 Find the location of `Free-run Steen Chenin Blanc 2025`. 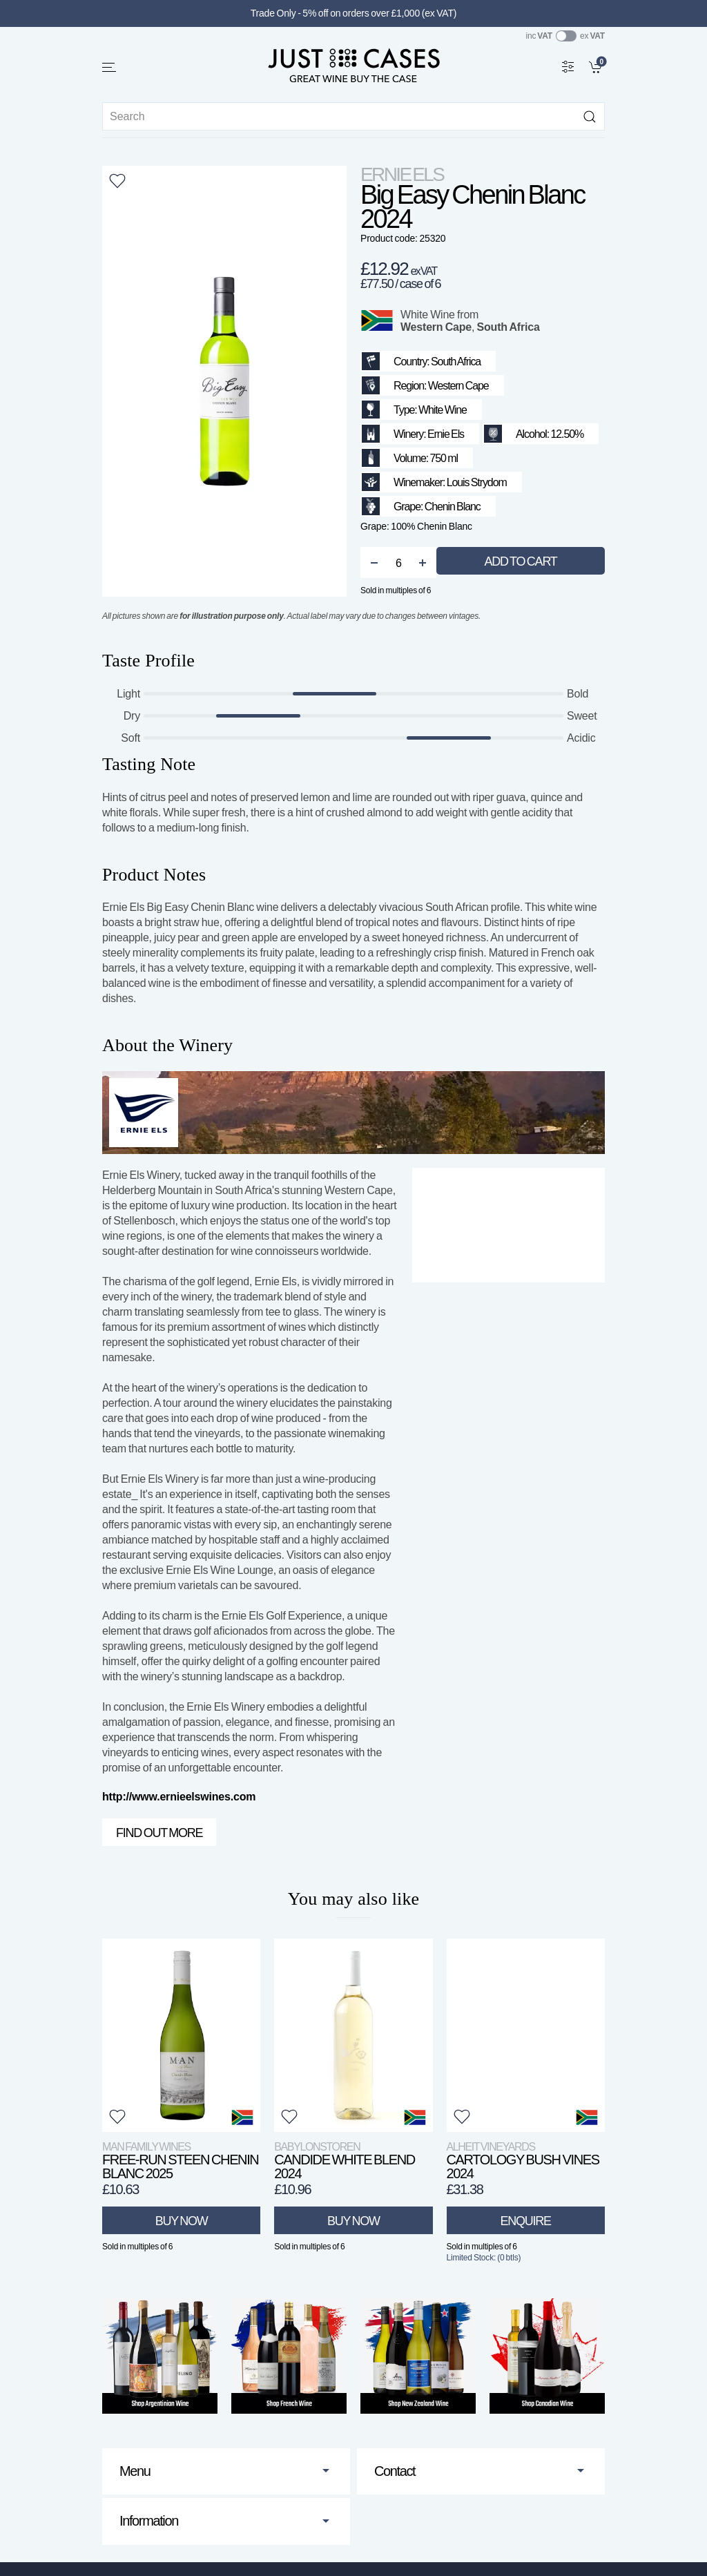

Free-run Steen Chenin Blanc 2025 is located at coordinates (180, 2160).